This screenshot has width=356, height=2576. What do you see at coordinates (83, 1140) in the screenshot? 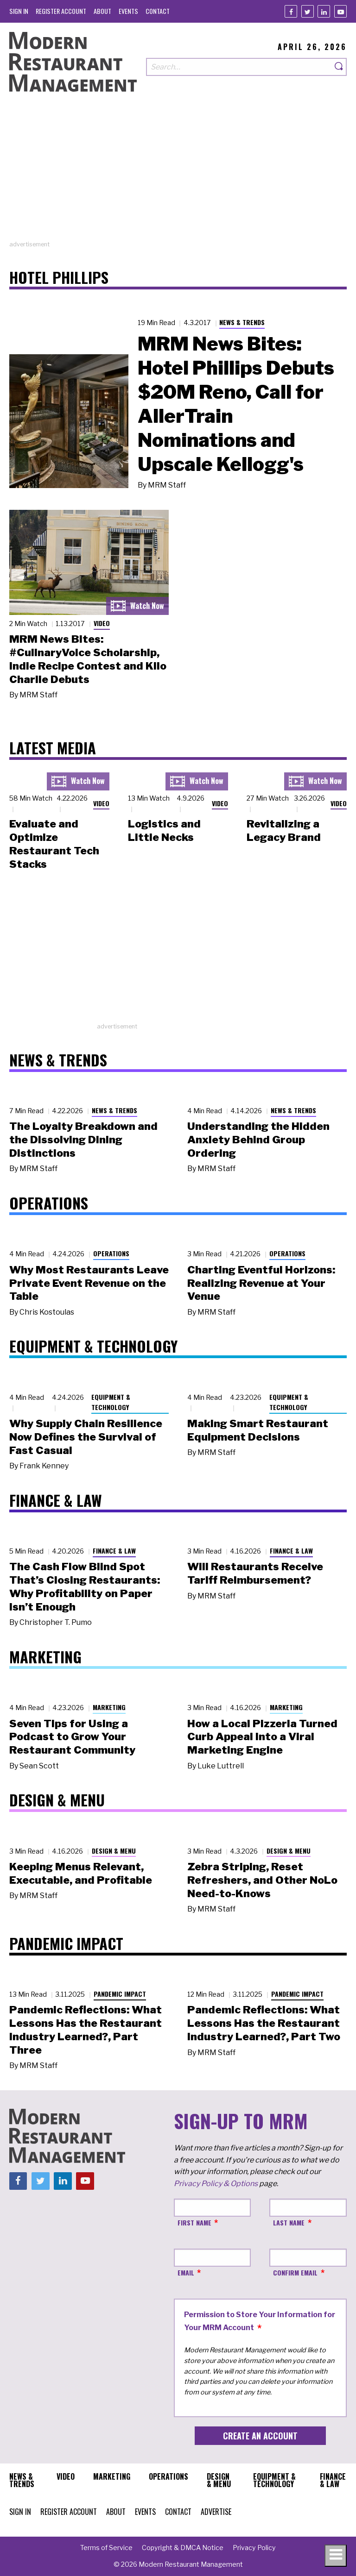
I see `The Loyalty Breakdown and the Dissolving Dining Distinctions` at bounding box center [83, 1140].